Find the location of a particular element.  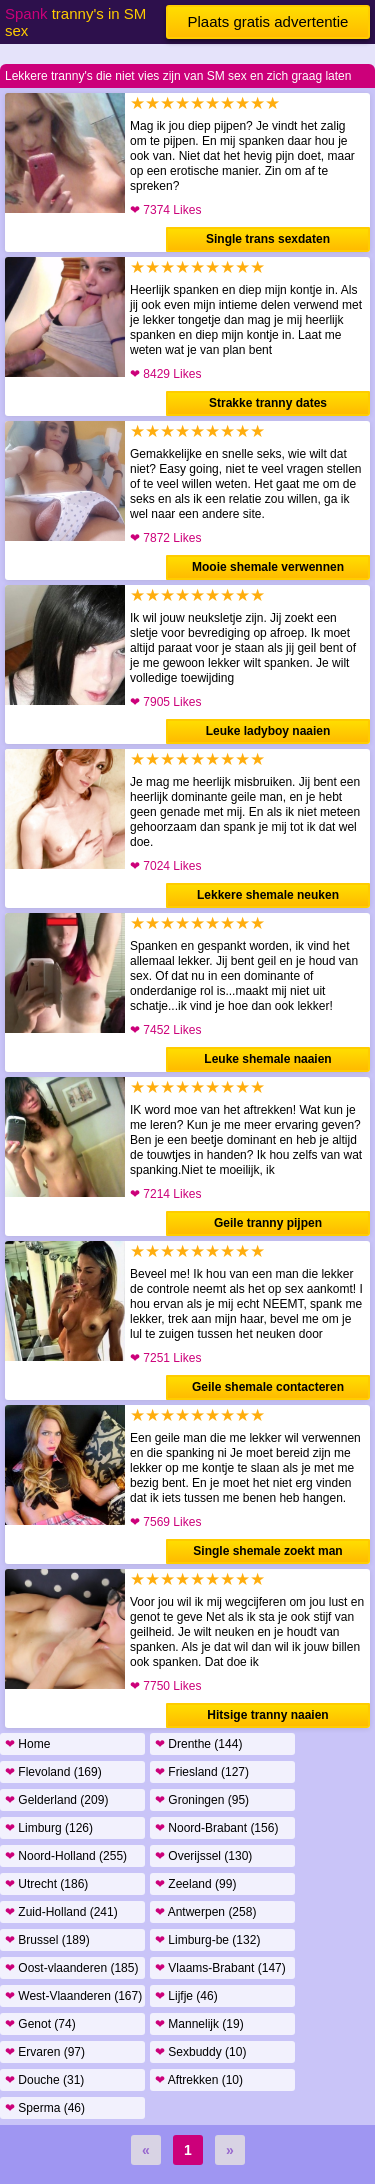

Limburg-be (132) is located at coordinates (207, 1940).